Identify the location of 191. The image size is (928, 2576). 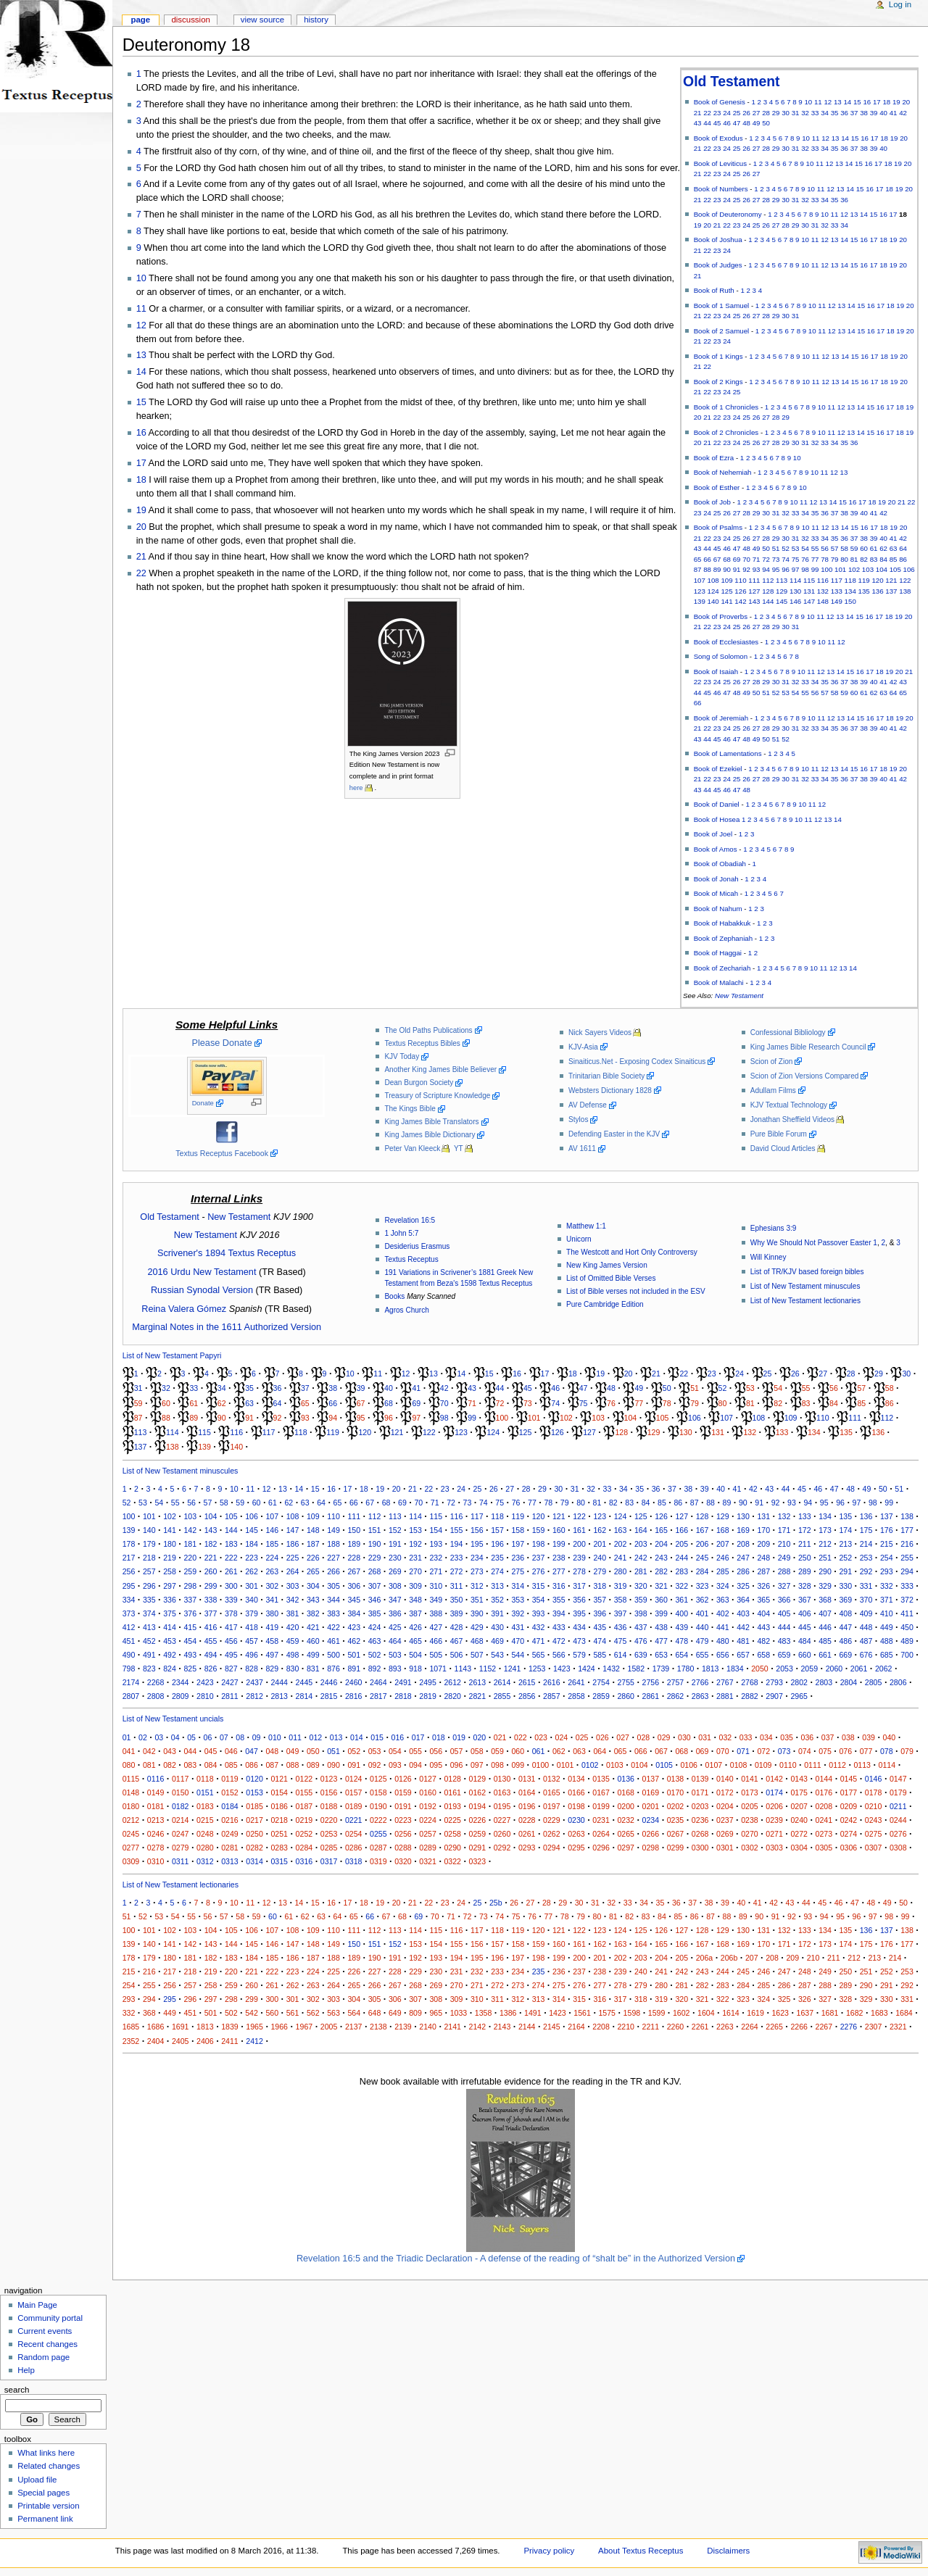
(395, 1544).